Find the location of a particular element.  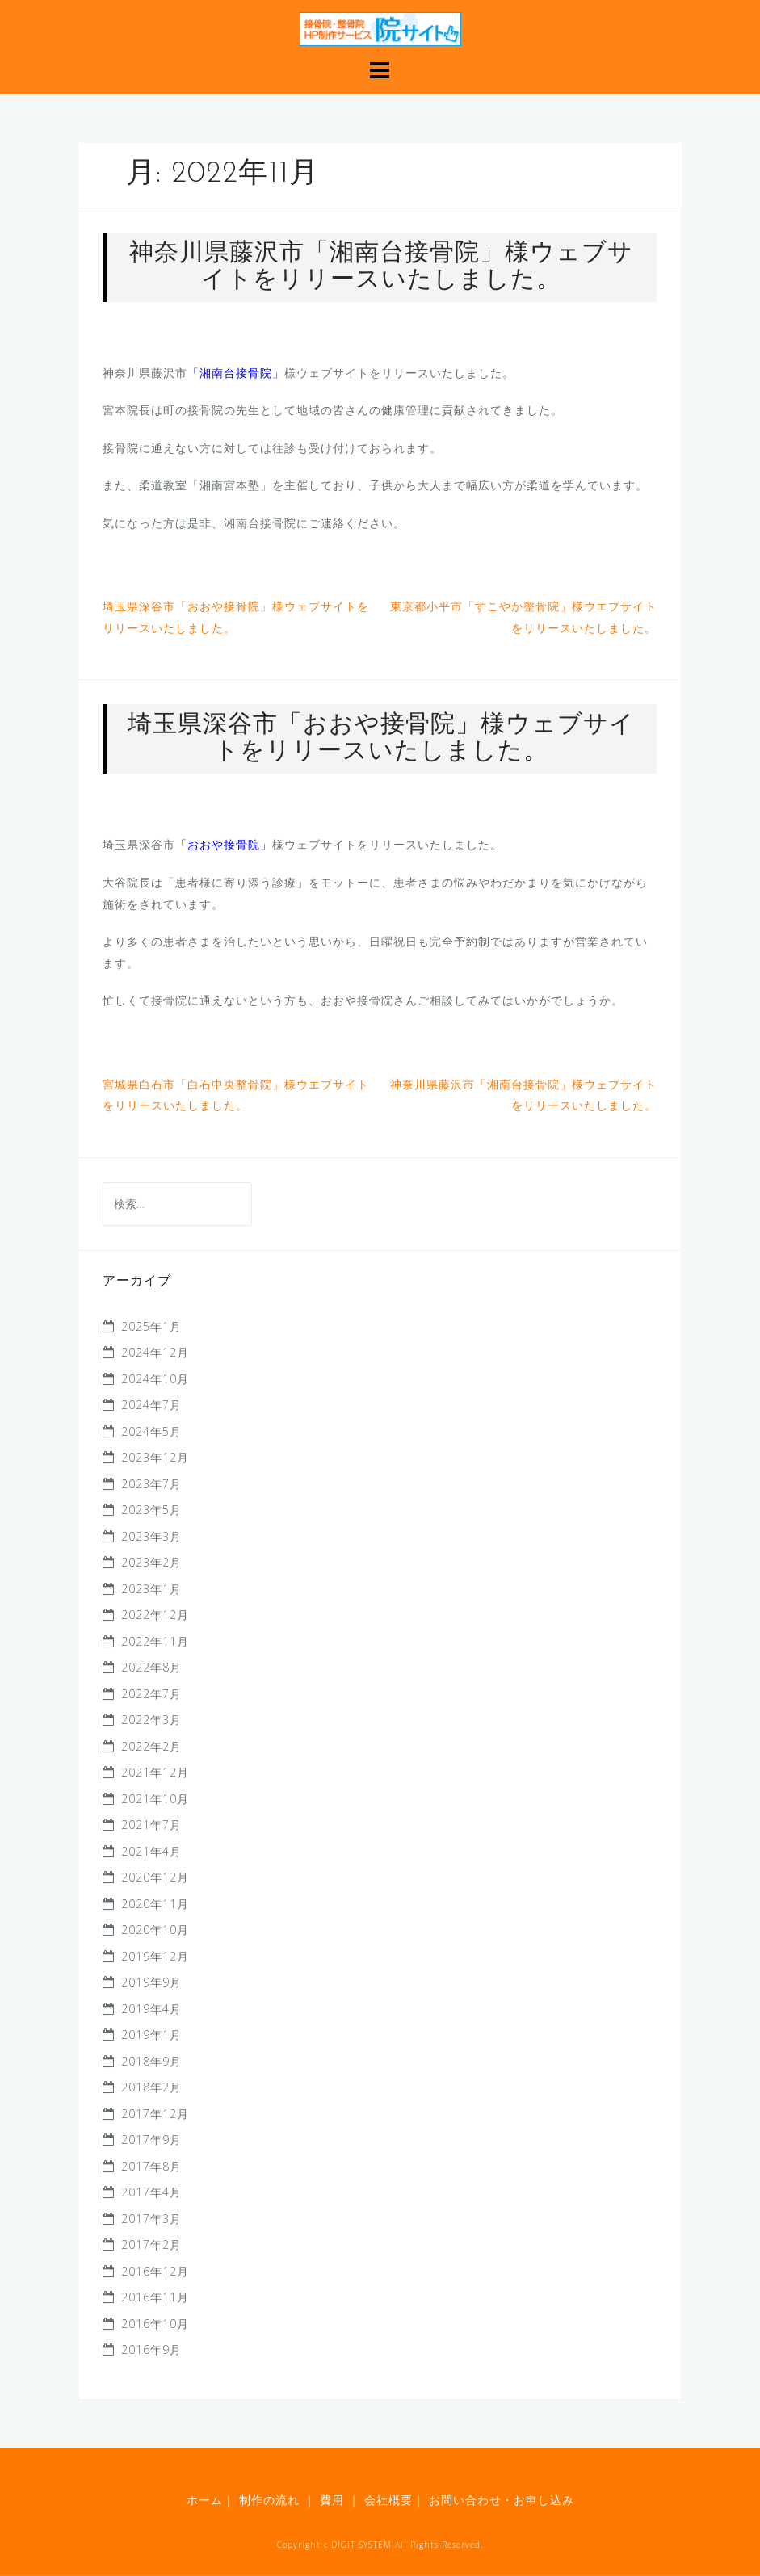

2017年2月 is located at coordinates (151, 2244).